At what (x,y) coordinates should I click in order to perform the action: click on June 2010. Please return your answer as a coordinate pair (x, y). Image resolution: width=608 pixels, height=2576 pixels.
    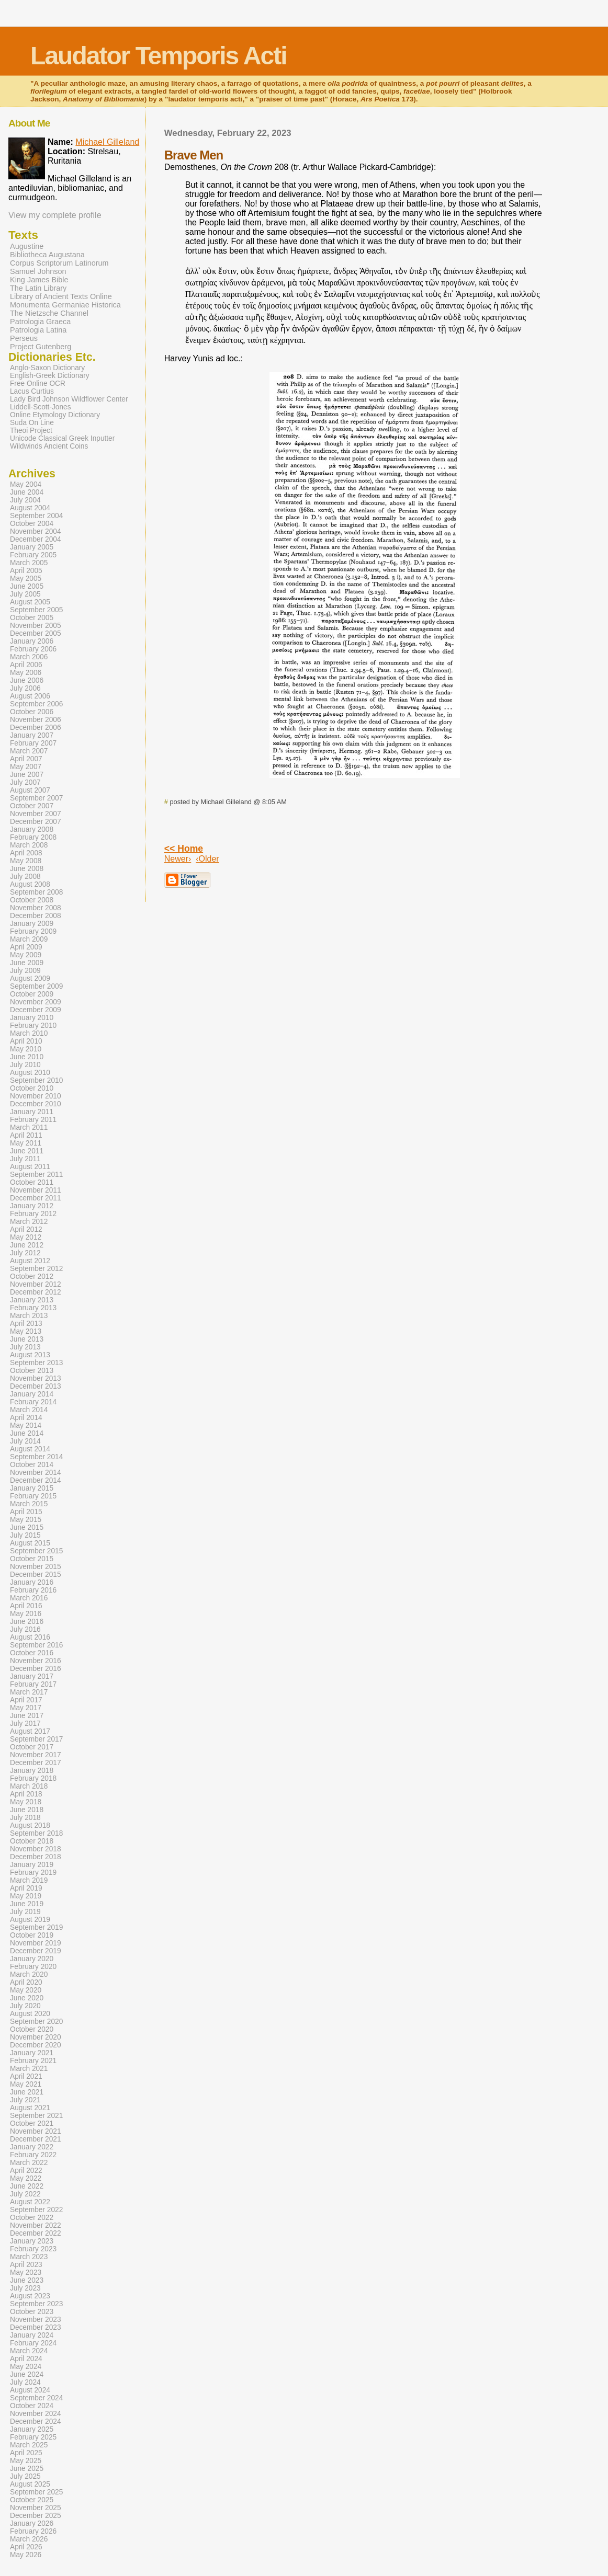
    Looking at the image, I should click on (26, 1057).